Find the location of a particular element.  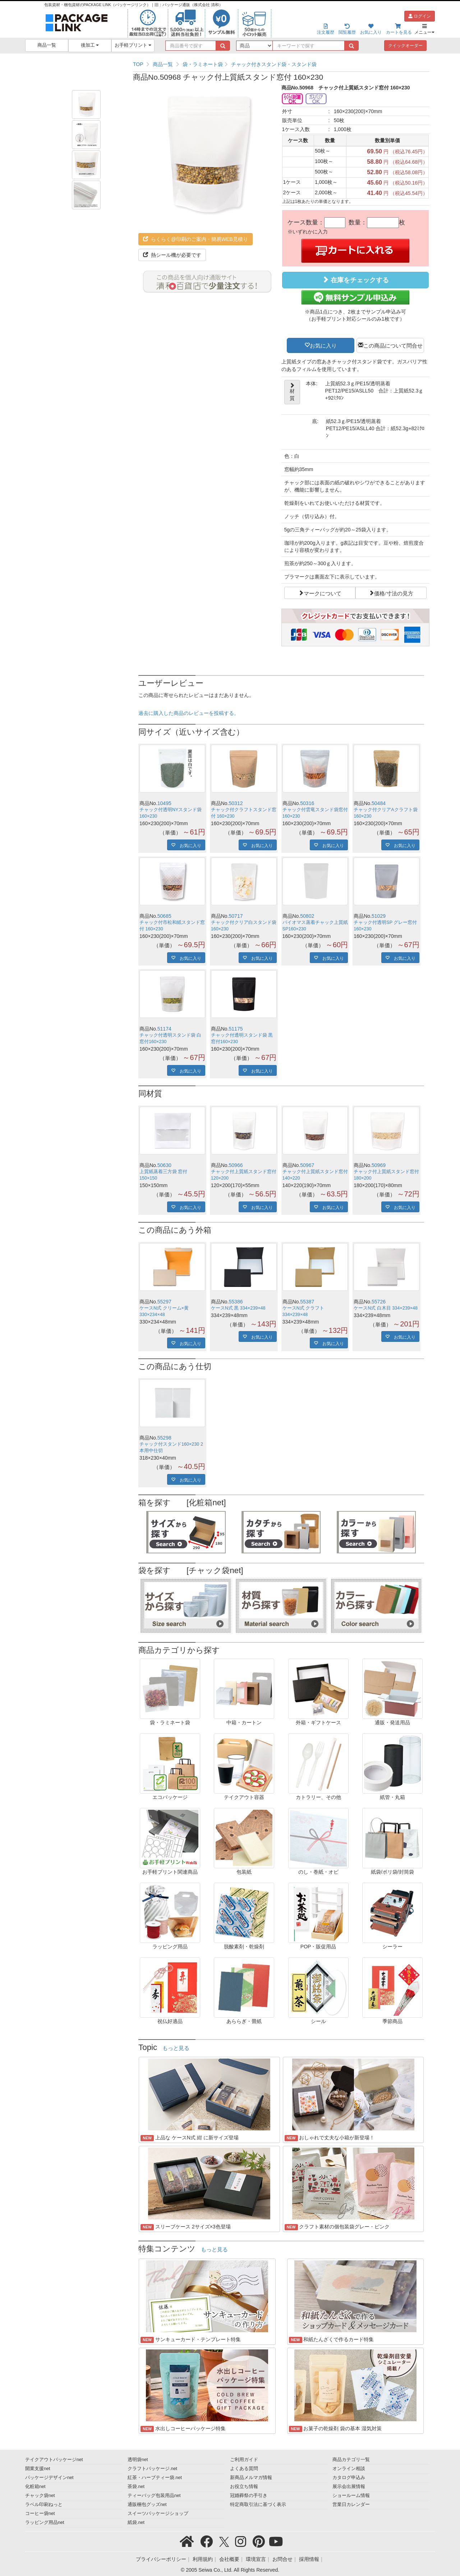

冠婚葬祭の手引き is located at coordinates (248, 2495).